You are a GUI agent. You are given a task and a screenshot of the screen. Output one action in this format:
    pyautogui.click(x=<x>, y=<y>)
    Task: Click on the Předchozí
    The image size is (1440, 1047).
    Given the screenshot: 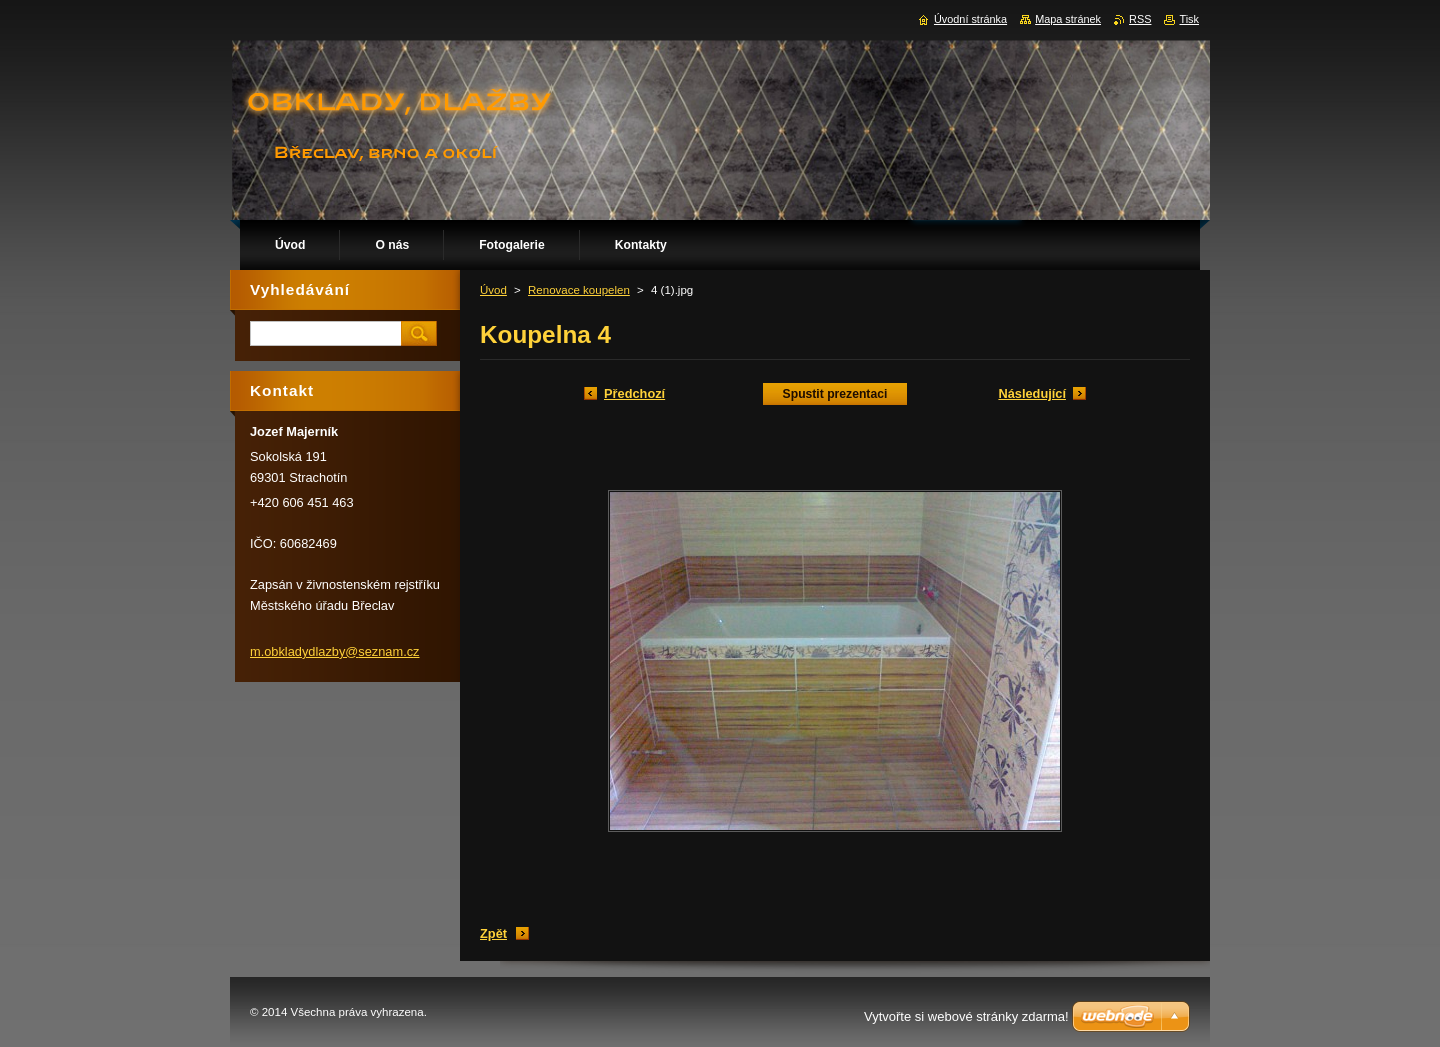 What is the action you would take?
    pyautogui.click(x=634, y=393)
    